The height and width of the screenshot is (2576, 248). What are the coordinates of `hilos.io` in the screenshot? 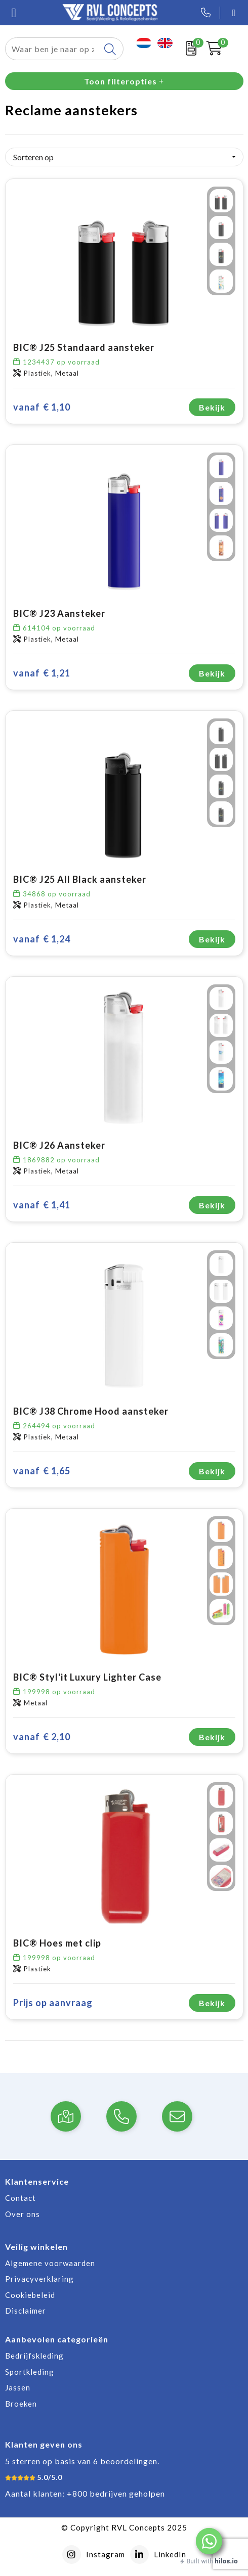 It's located at (226, 2561).